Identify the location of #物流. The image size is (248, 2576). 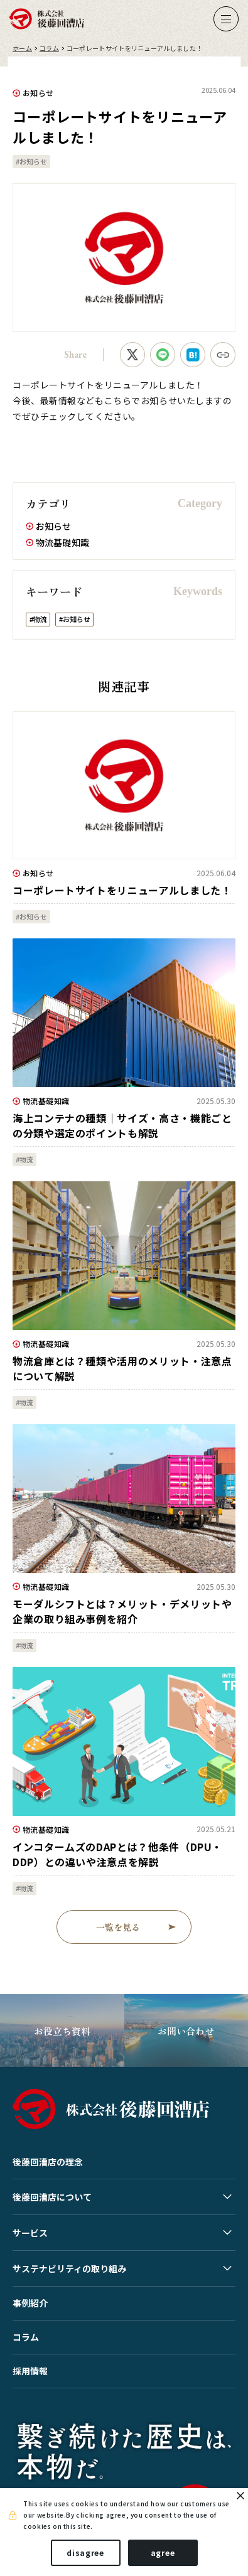
(38, 619).